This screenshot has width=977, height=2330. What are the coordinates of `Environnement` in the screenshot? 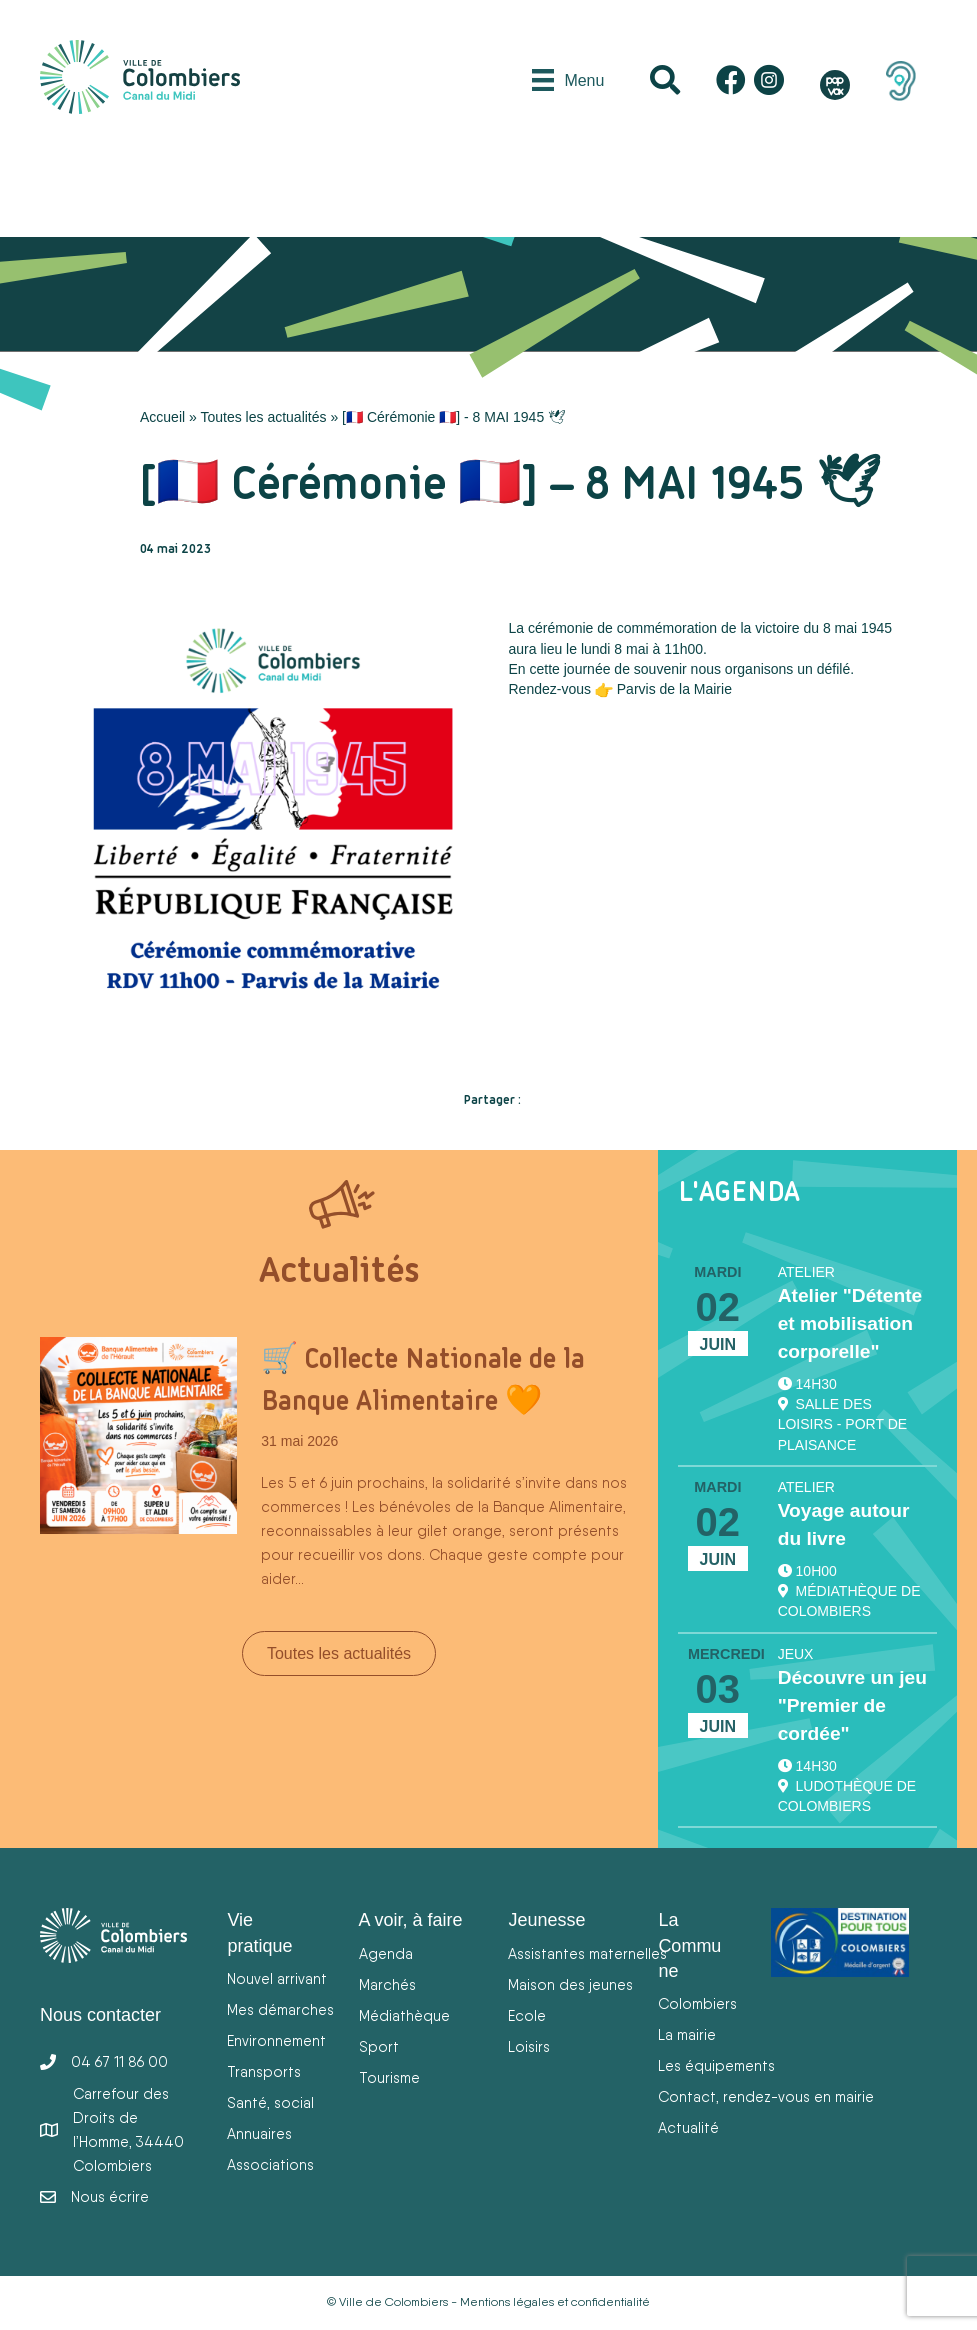 It's located at (276, 2040).